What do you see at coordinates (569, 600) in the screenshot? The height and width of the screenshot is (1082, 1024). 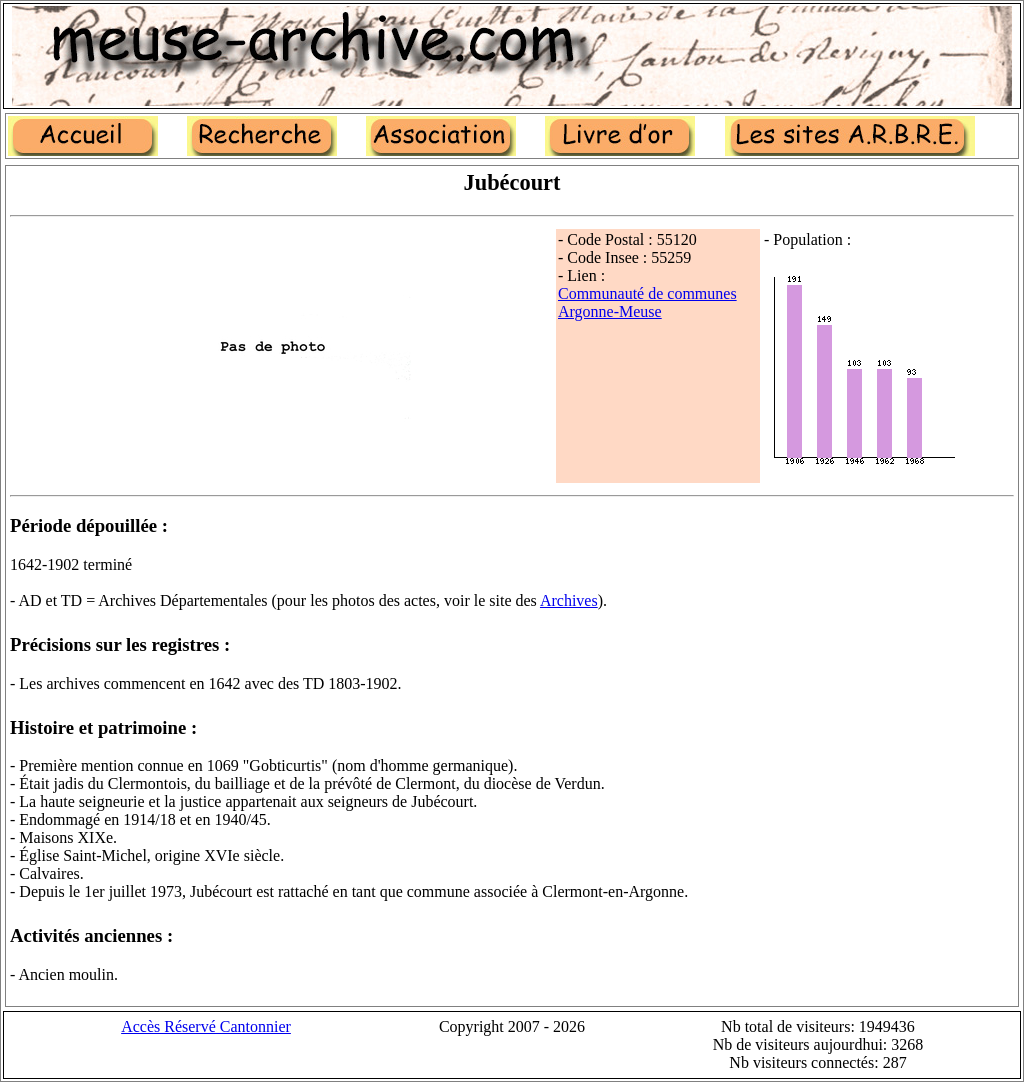 I see `Archives` at bounding box center [569, 600].